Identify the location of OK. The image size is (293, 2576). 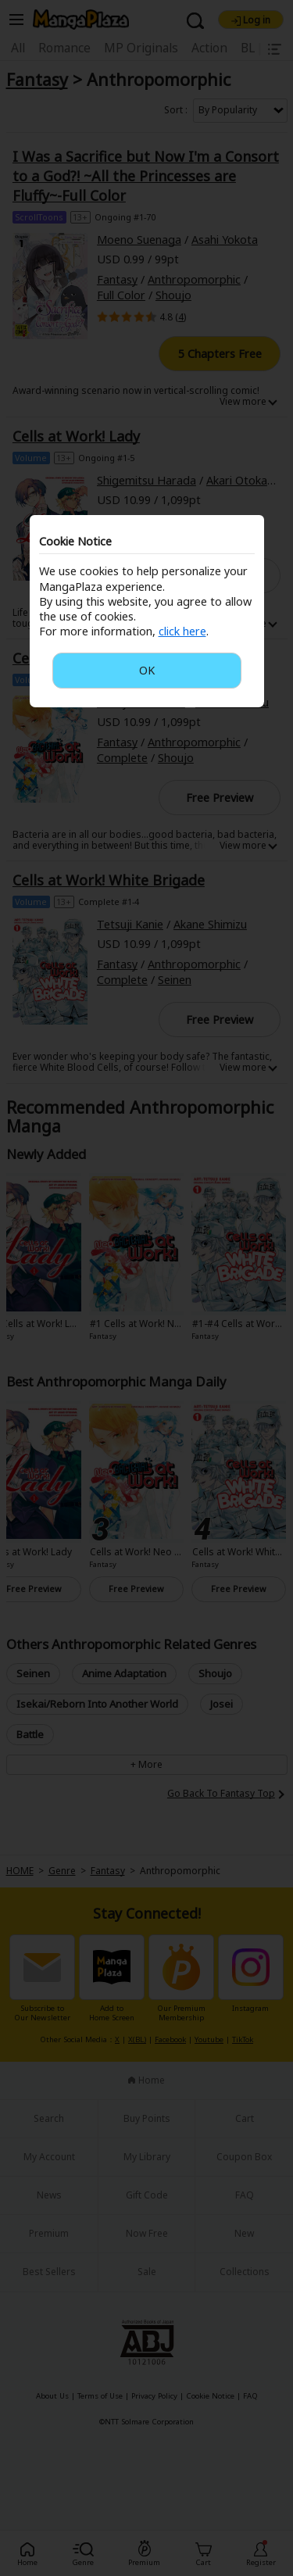
(147, 670).